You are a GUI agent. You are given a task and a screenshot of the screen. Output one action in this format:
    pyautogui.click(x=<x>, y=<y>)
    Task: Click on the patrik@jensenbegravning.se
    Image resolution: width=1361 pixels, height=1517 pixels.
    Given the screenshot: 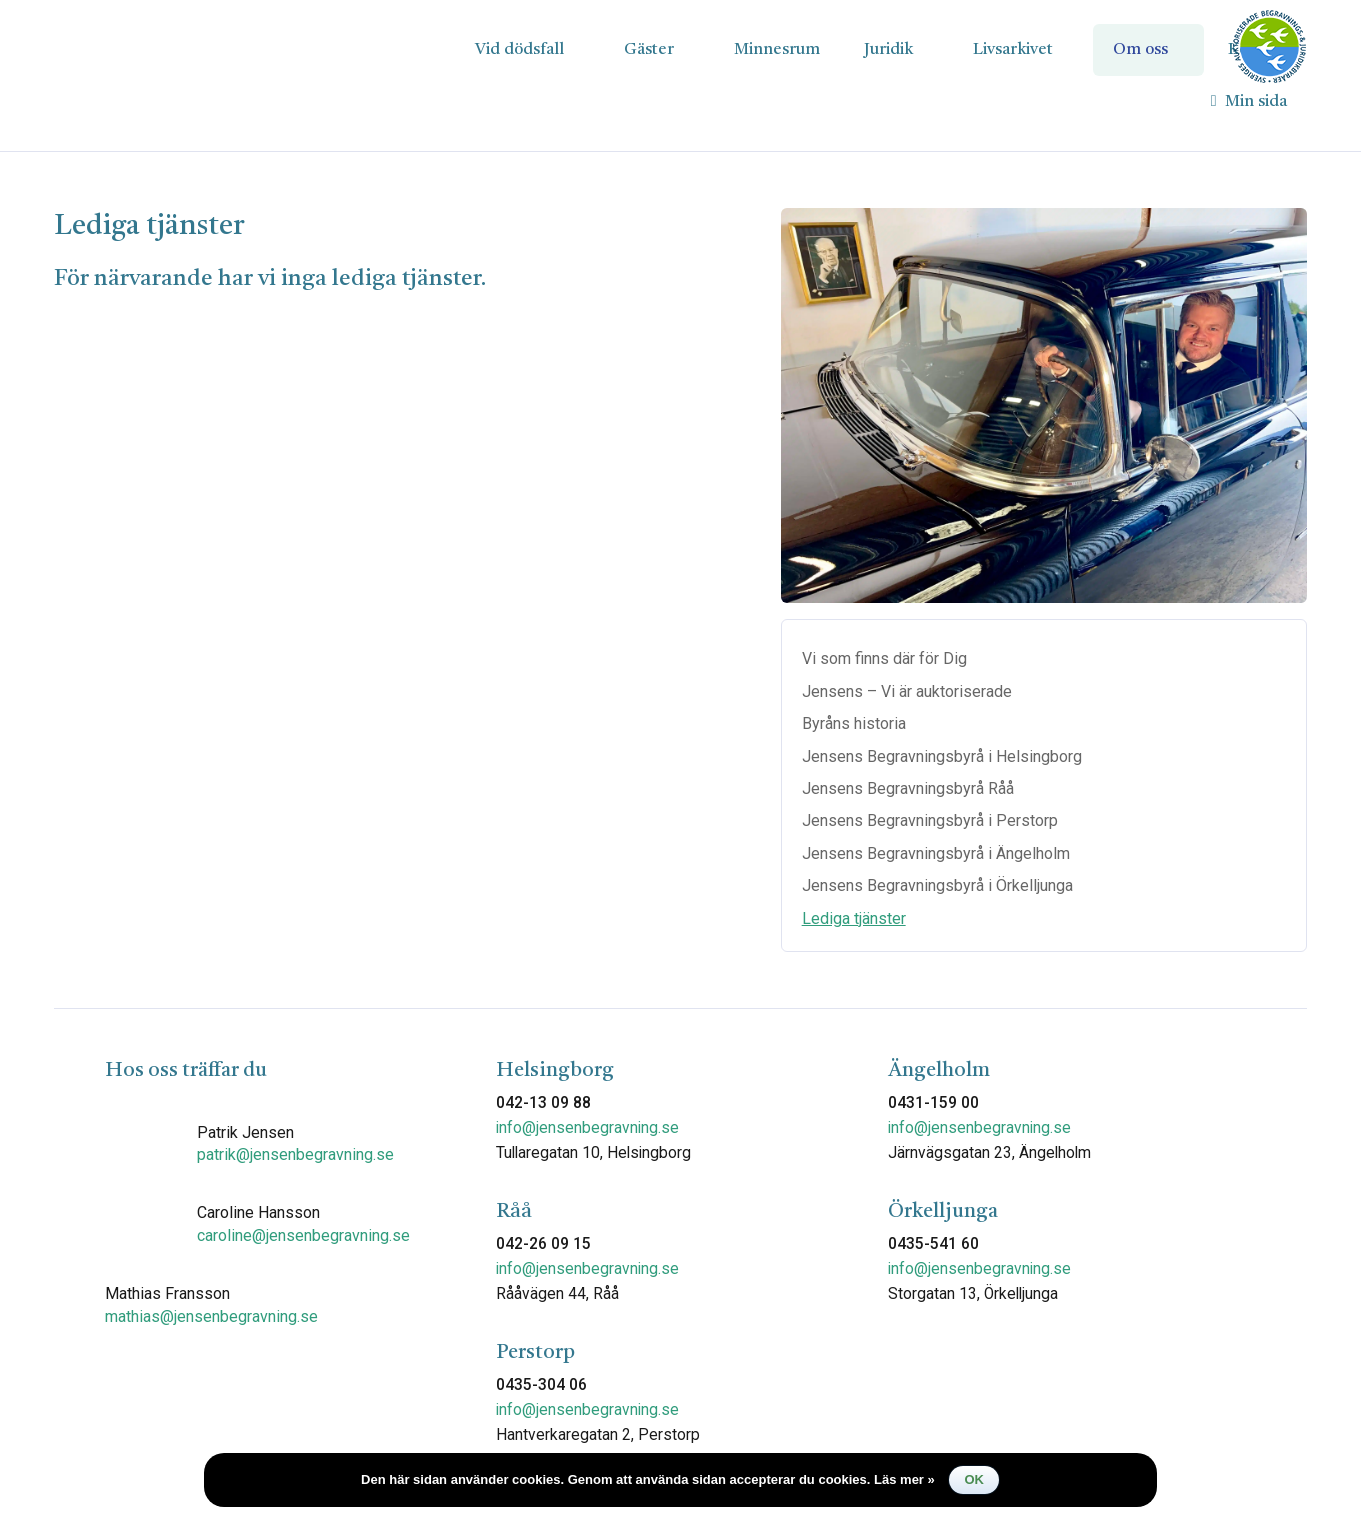 What is the action you would take?
    pyautogui.click(x=295, y=1154)
    